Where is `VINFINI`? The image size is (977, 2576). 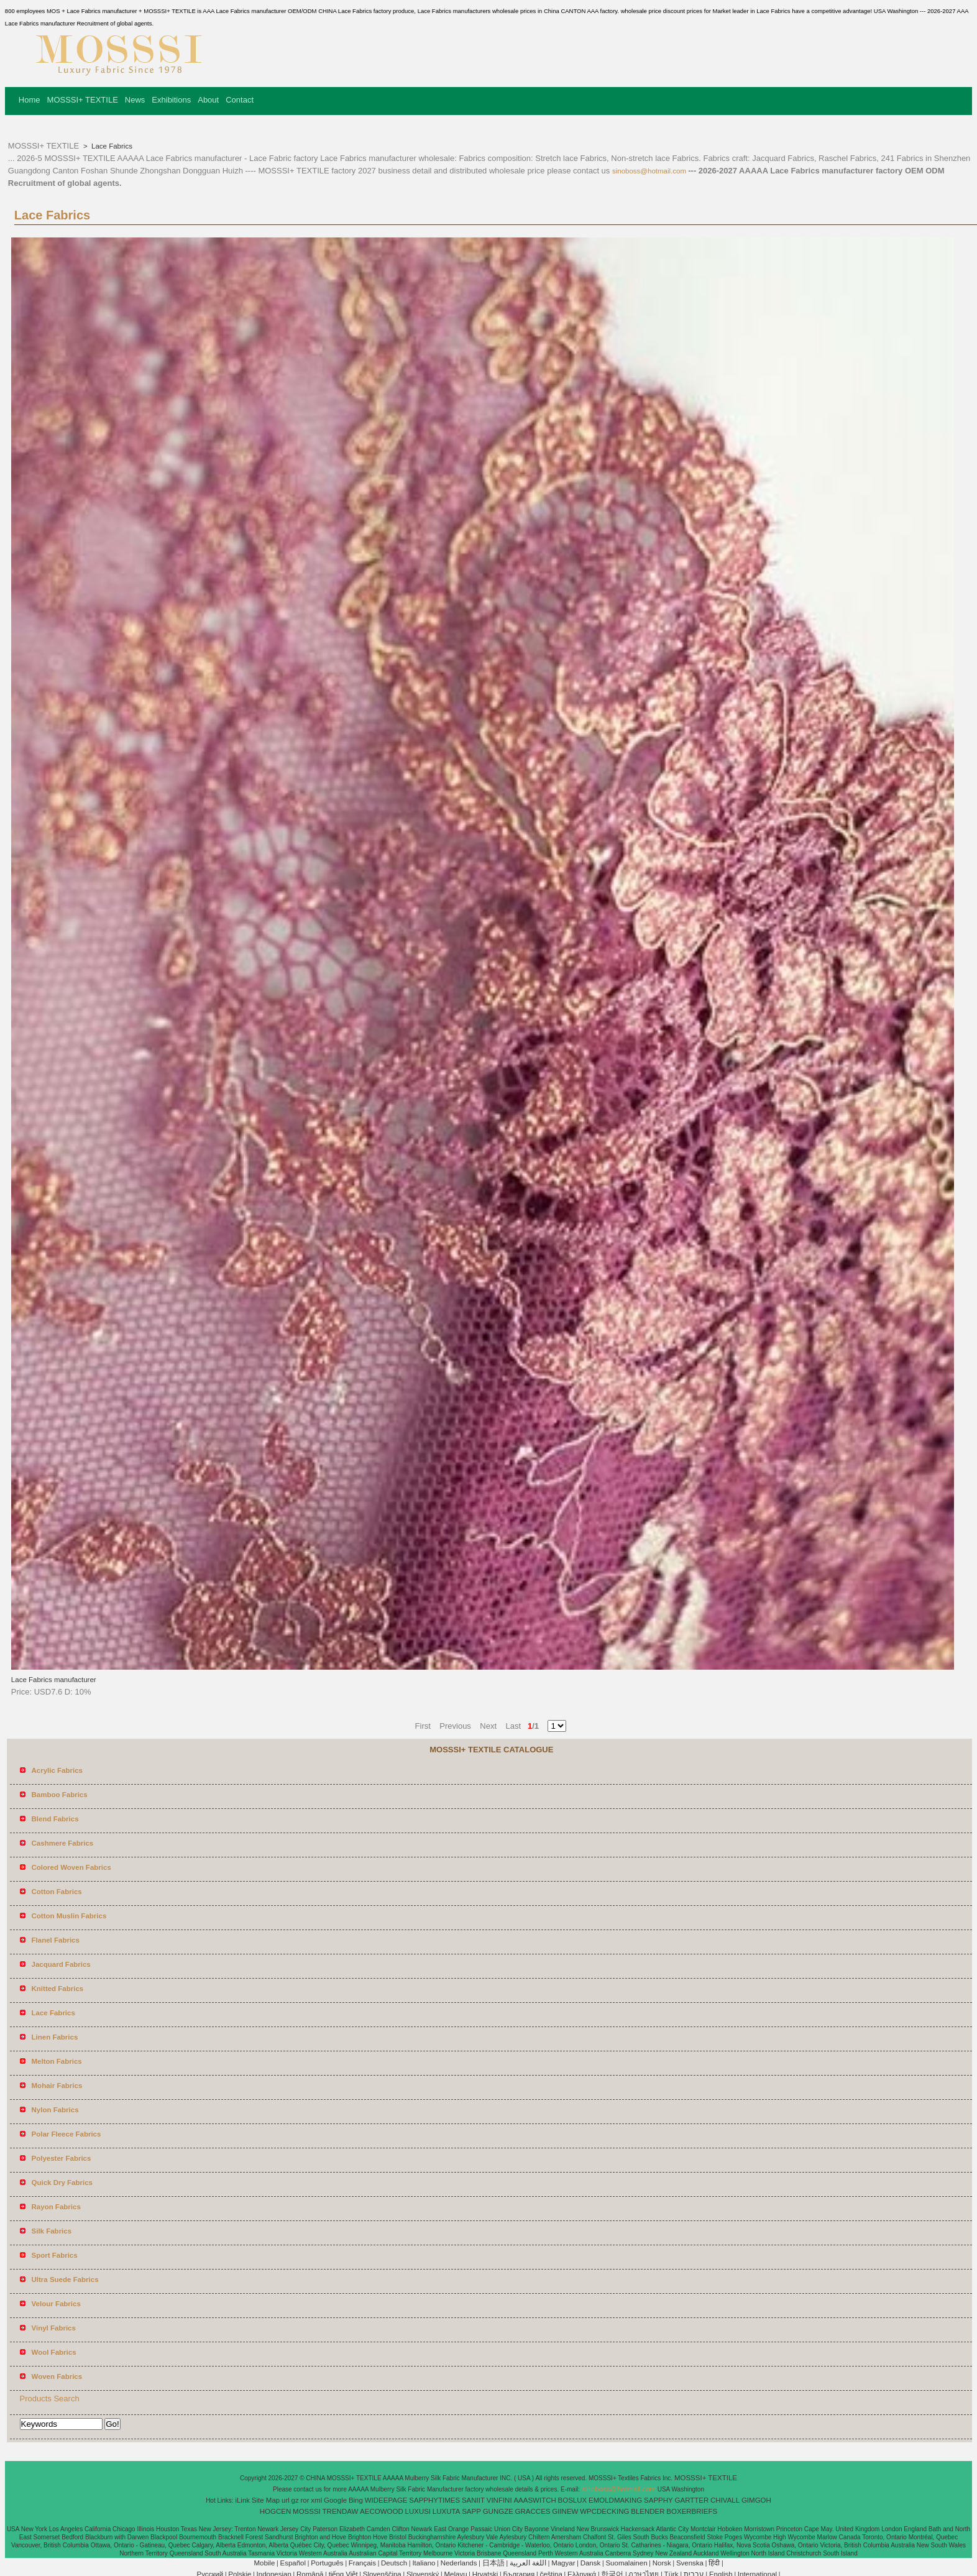
VINFINI is located at coordinates (499, 2500).